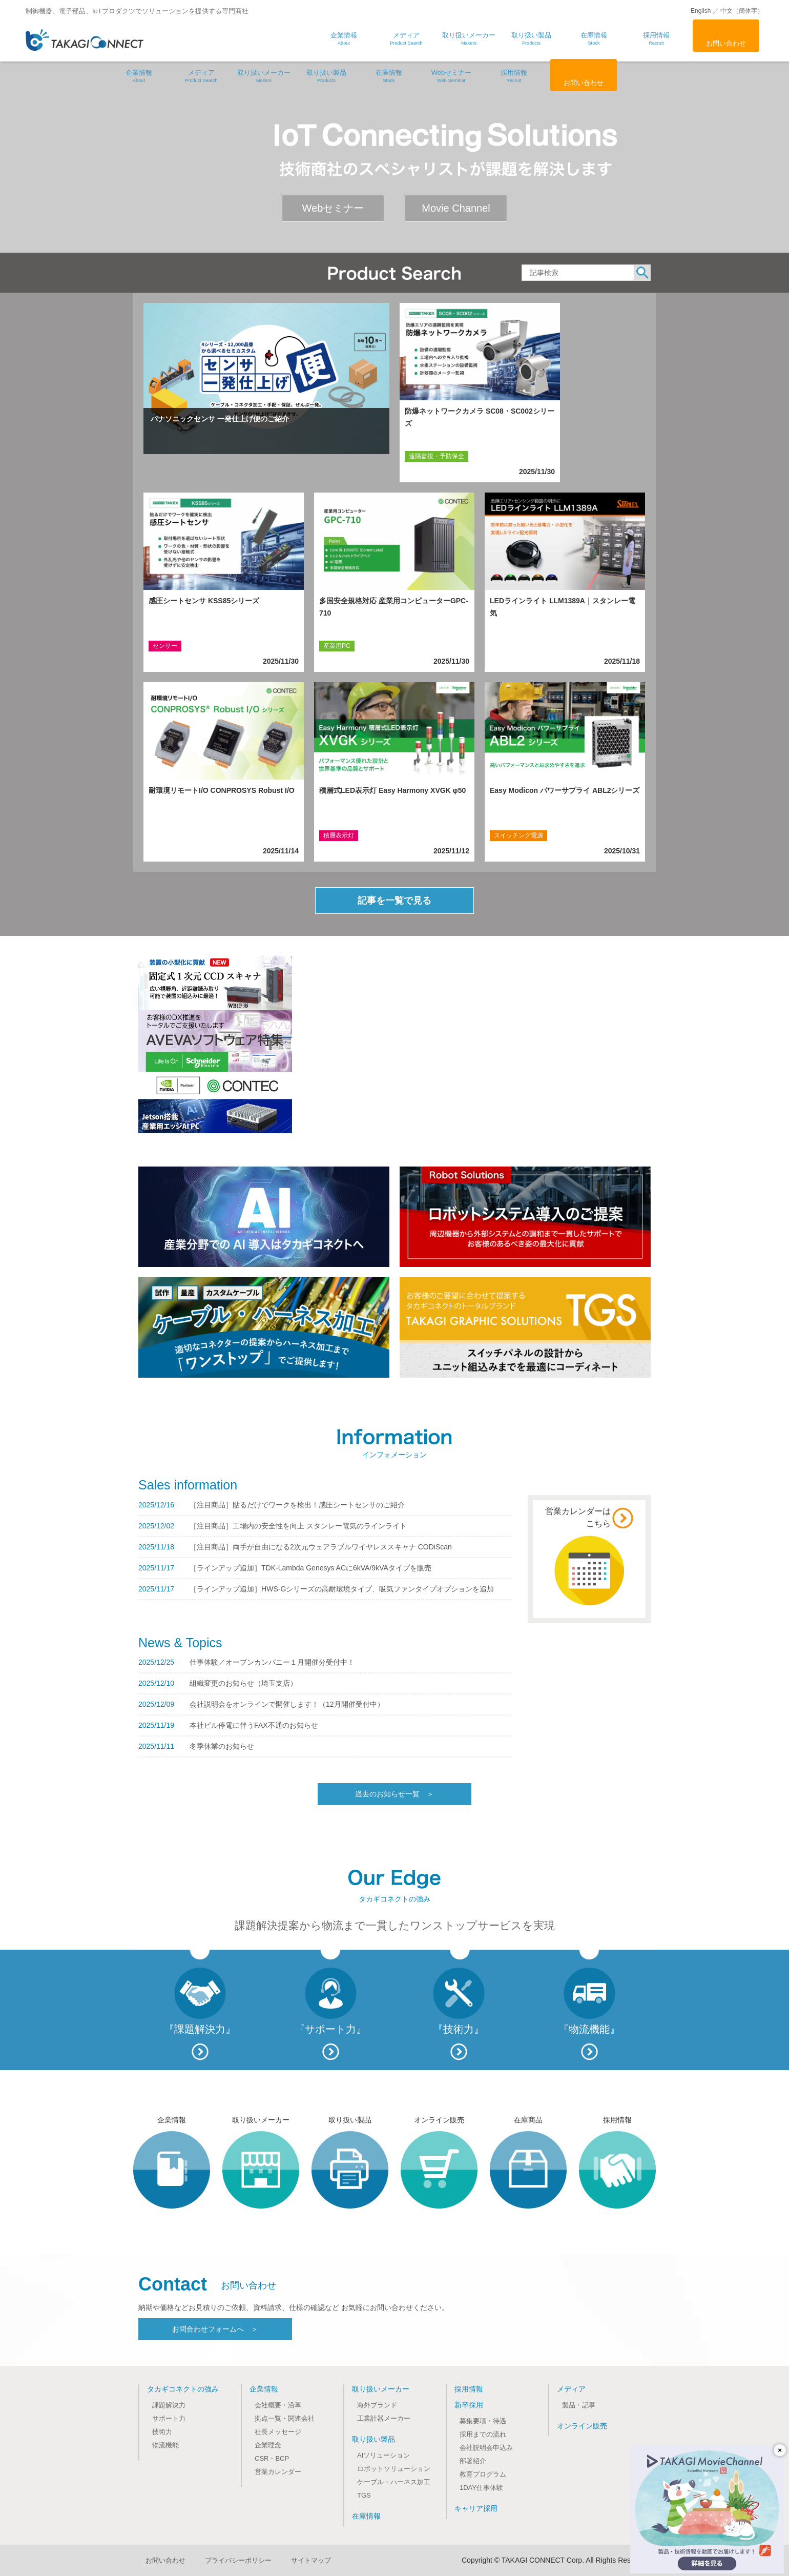 The width and height of the screenshot is (789, 2576). What do you see at coordinates (336, 645) in the screenshot?
I see `産業用PC` at bounding box center [336, 645].